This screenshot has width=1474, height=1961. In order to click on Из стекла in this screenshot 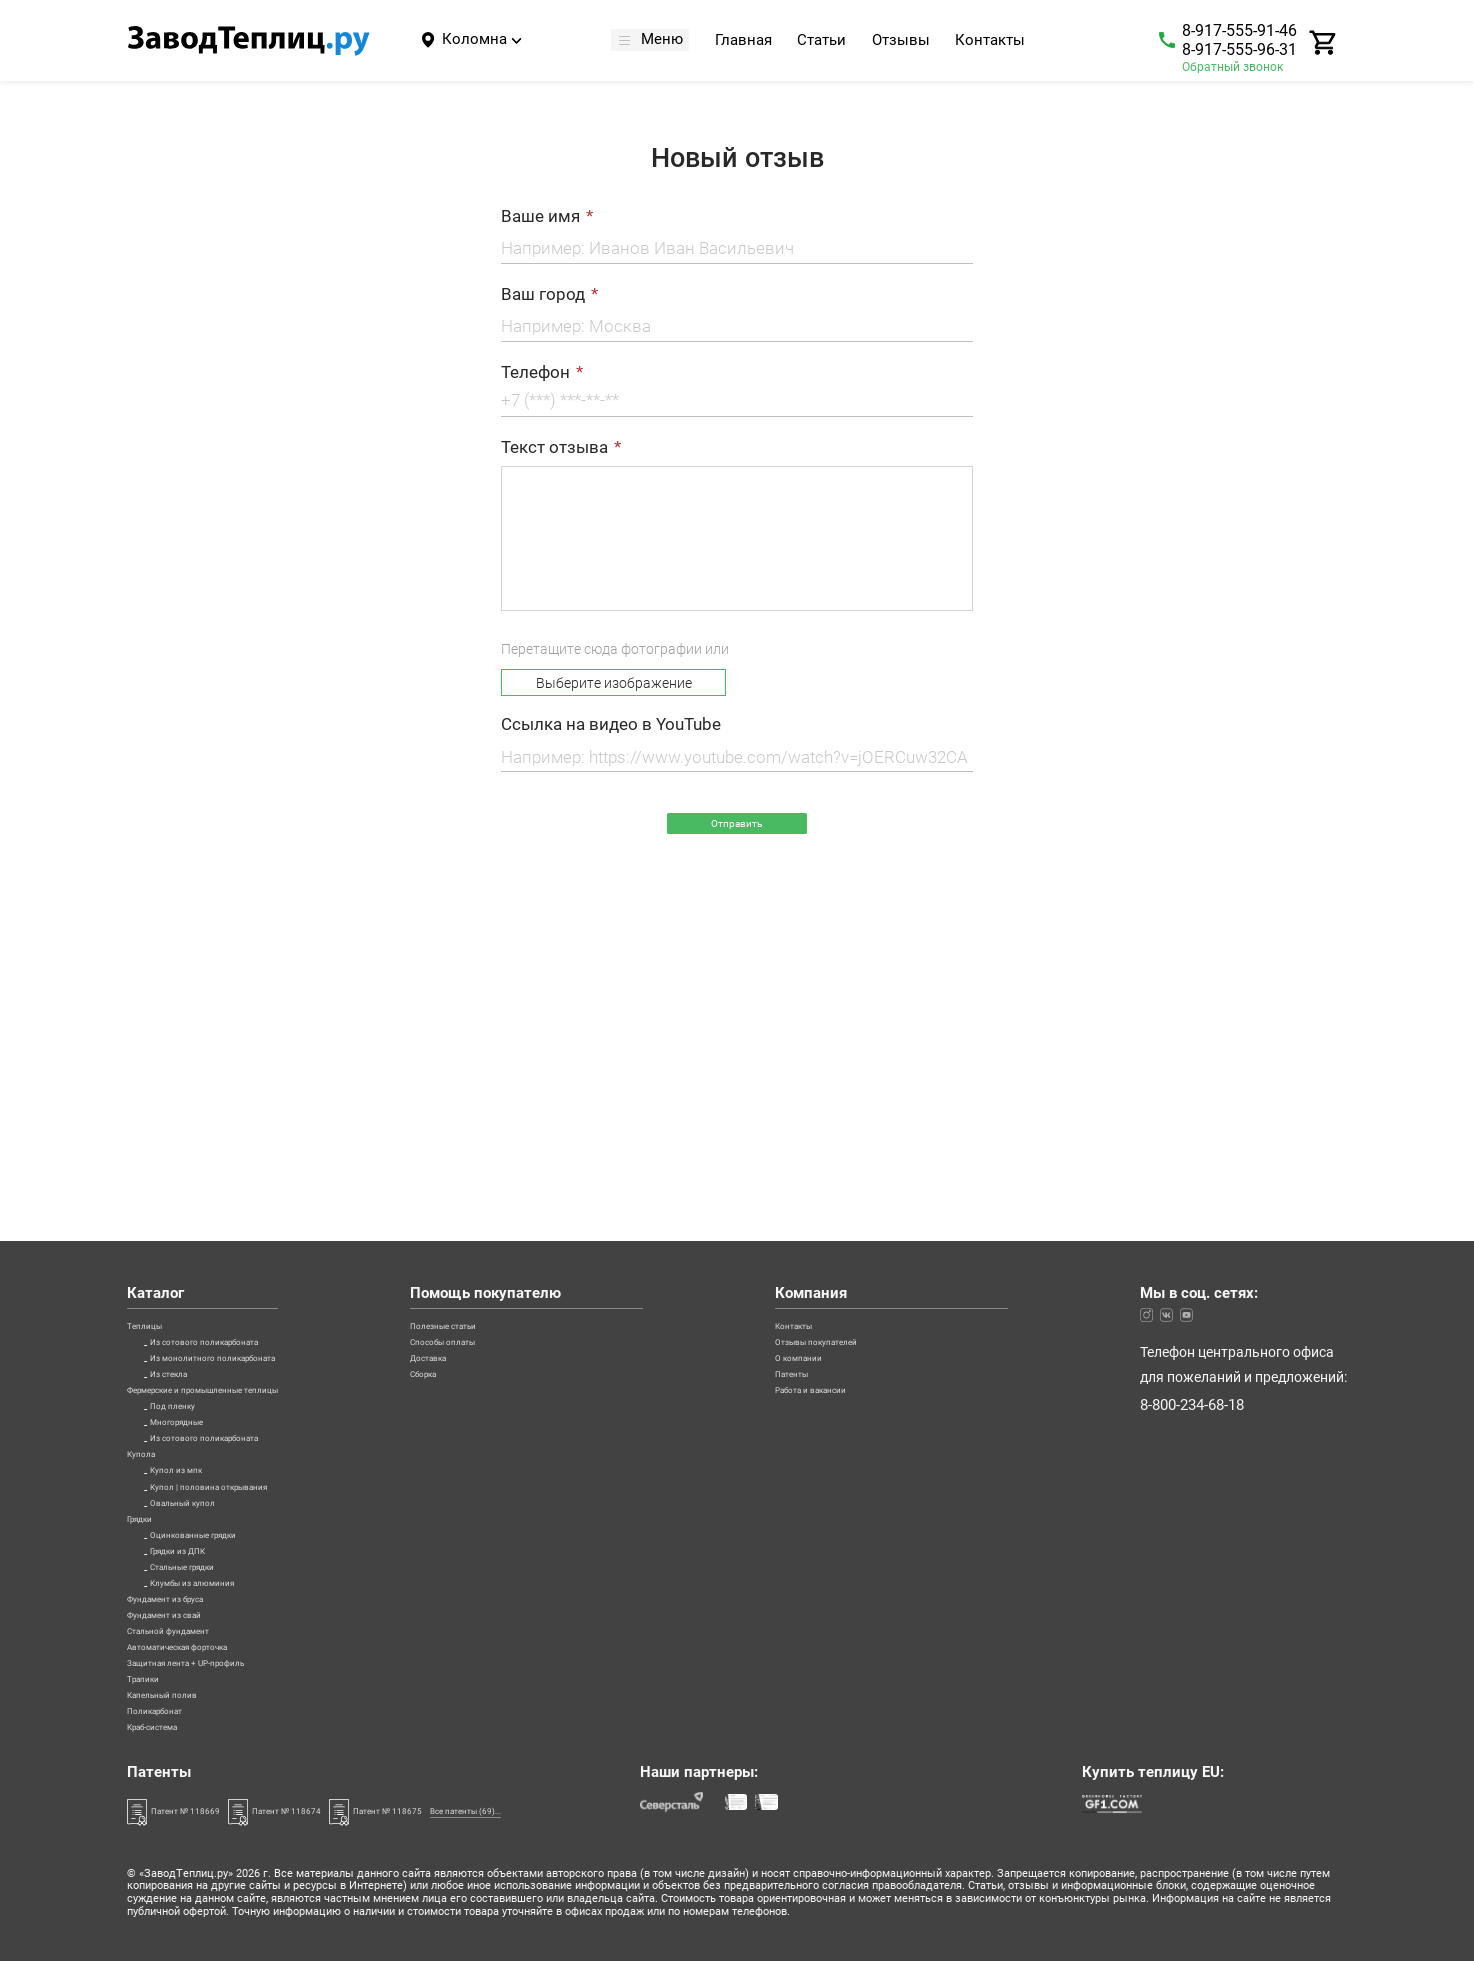, I will do `click(182, 1128)`.